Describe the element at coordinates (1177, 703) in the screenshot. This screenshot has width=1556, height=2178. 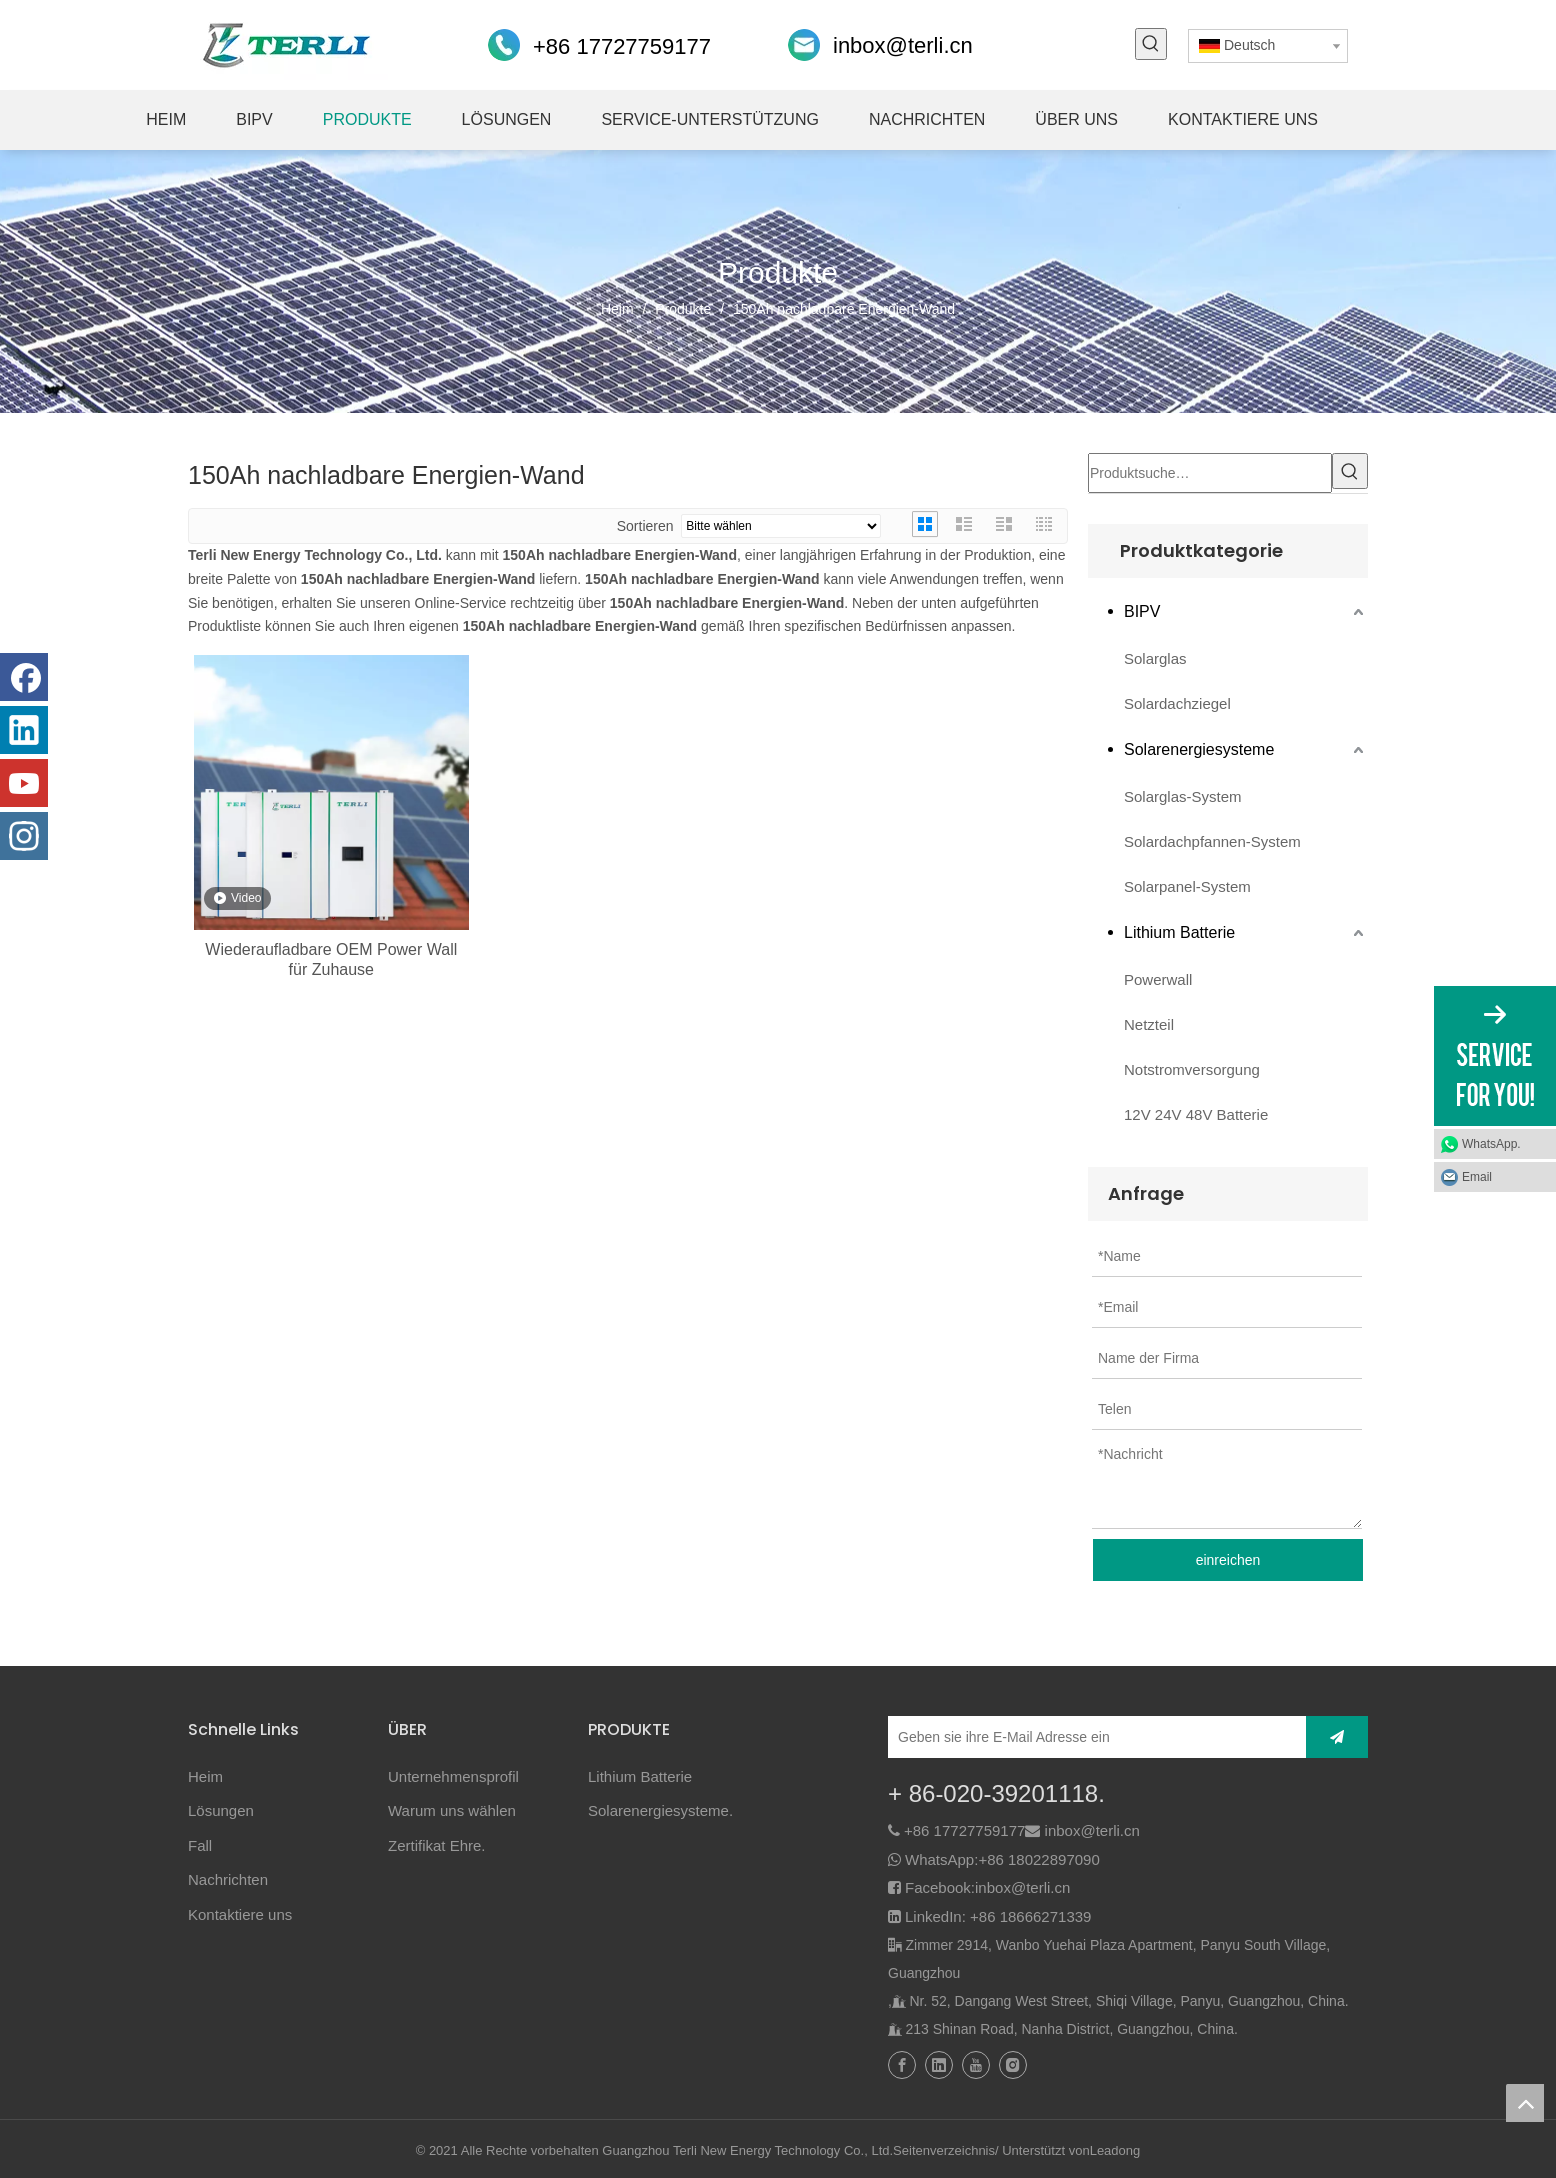
I see `Solardachziegel` at that location.